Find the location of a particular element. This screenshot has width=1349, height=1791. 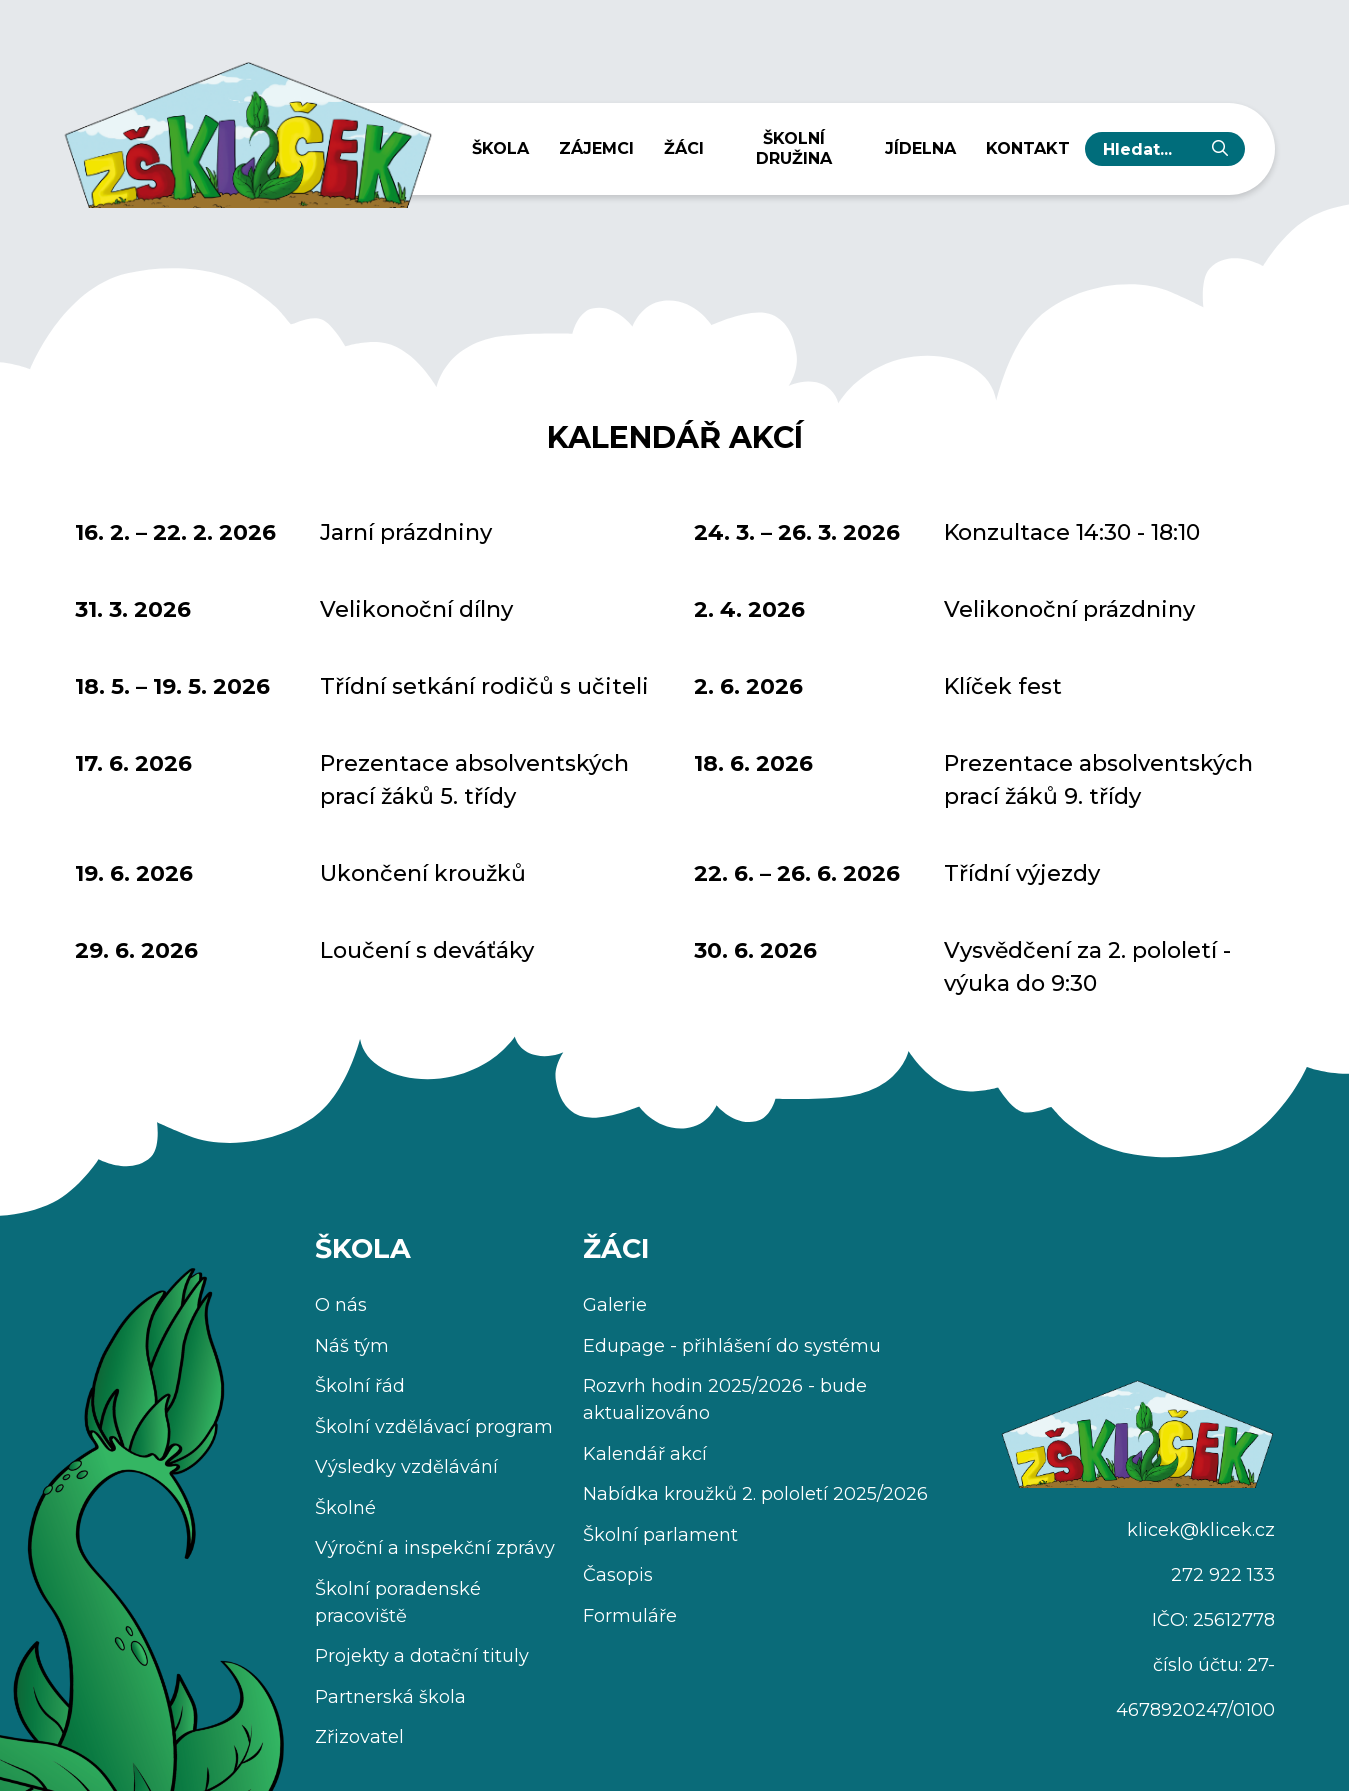

[Úvodní stránka] is located at coordinates (247, 128).